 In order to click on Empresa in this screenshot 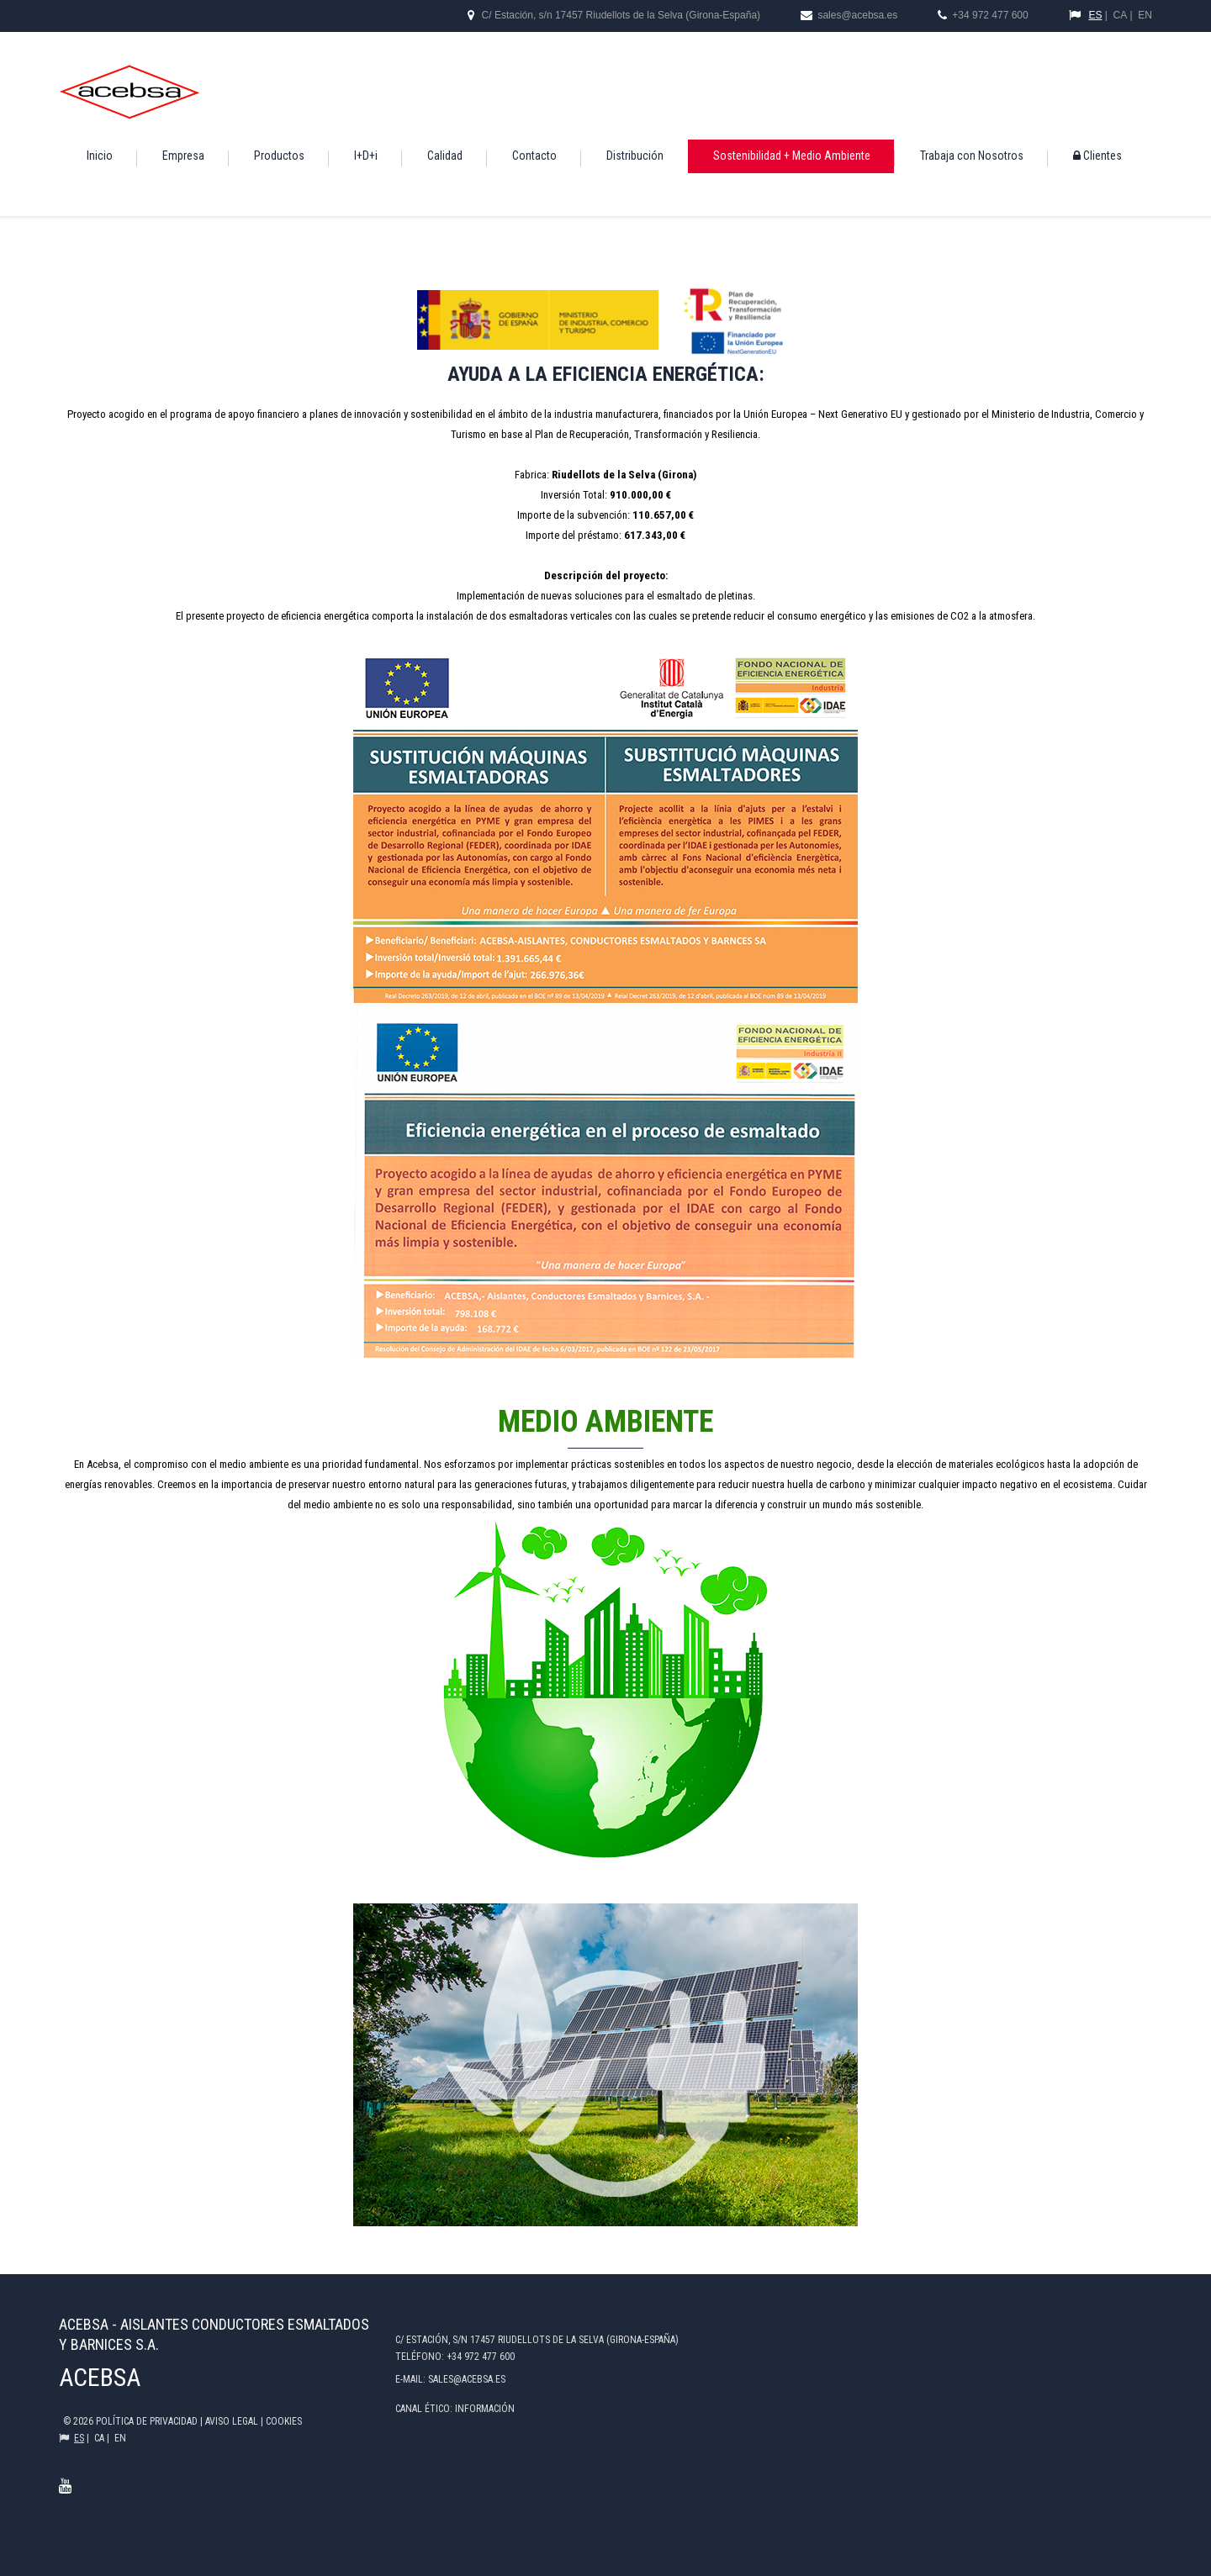, I will do `click(183, 155)`.